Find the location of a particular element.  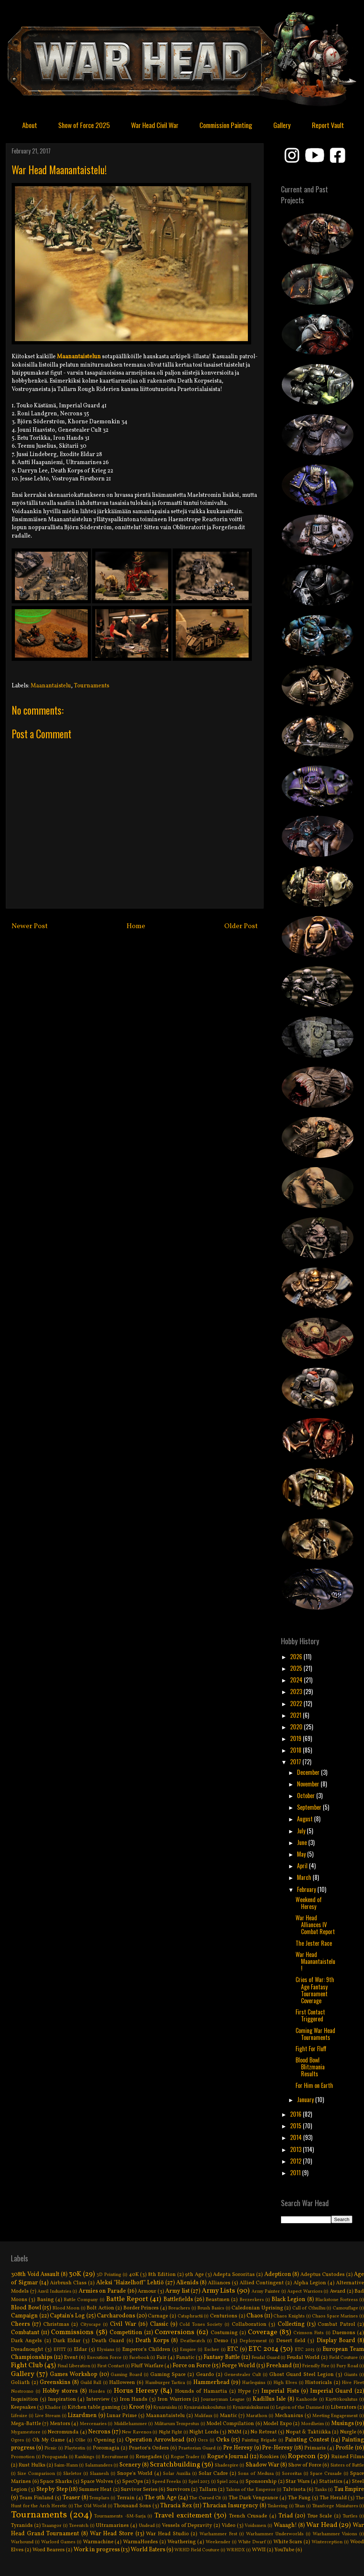

Mega-Battle is located at coordinates (26, 2423).